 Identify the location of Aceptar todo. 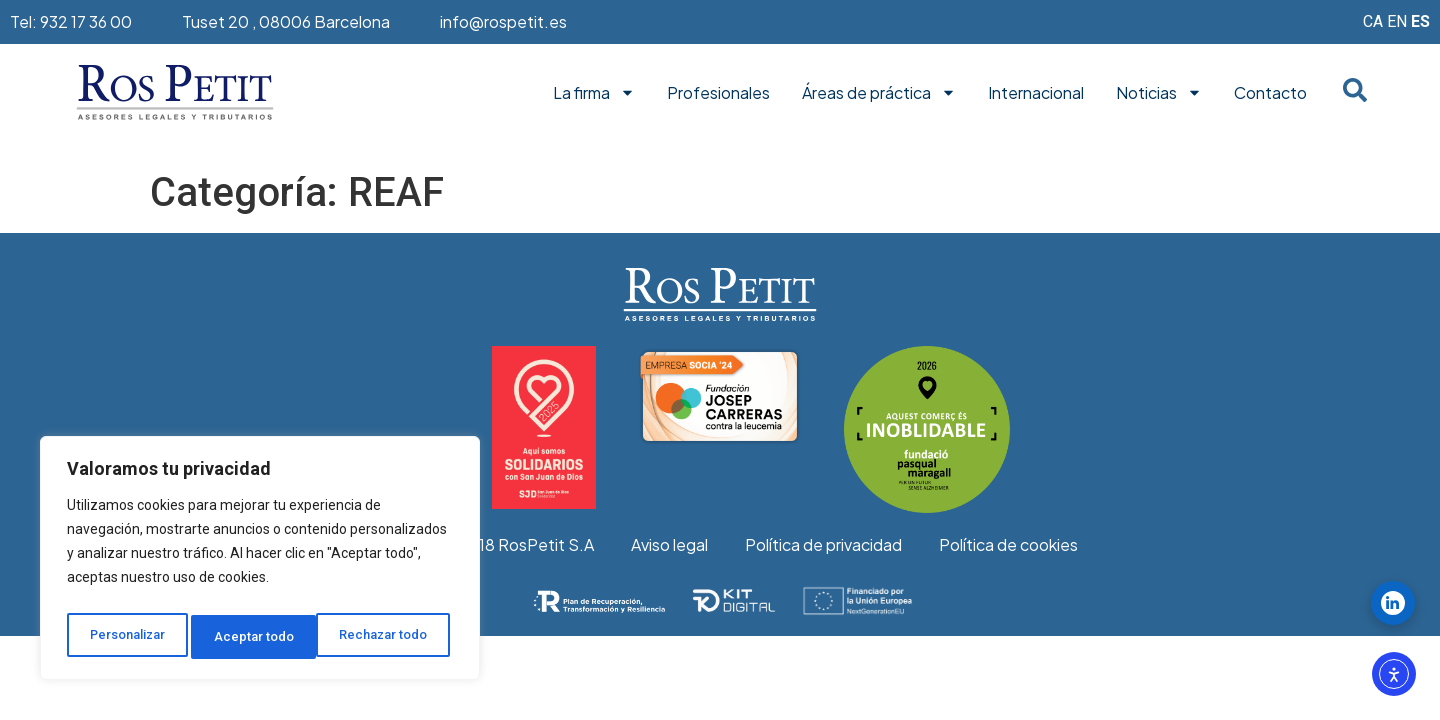
(393, 637).